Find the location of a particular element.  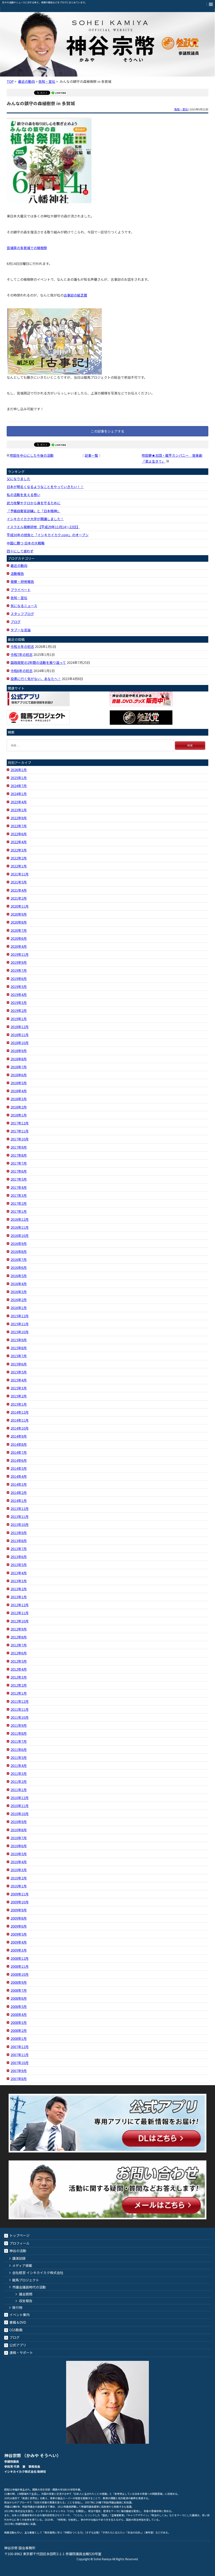

平成30年の抱負と「イシキカイカク.com」のオープン is located at coordinates (48, 534).